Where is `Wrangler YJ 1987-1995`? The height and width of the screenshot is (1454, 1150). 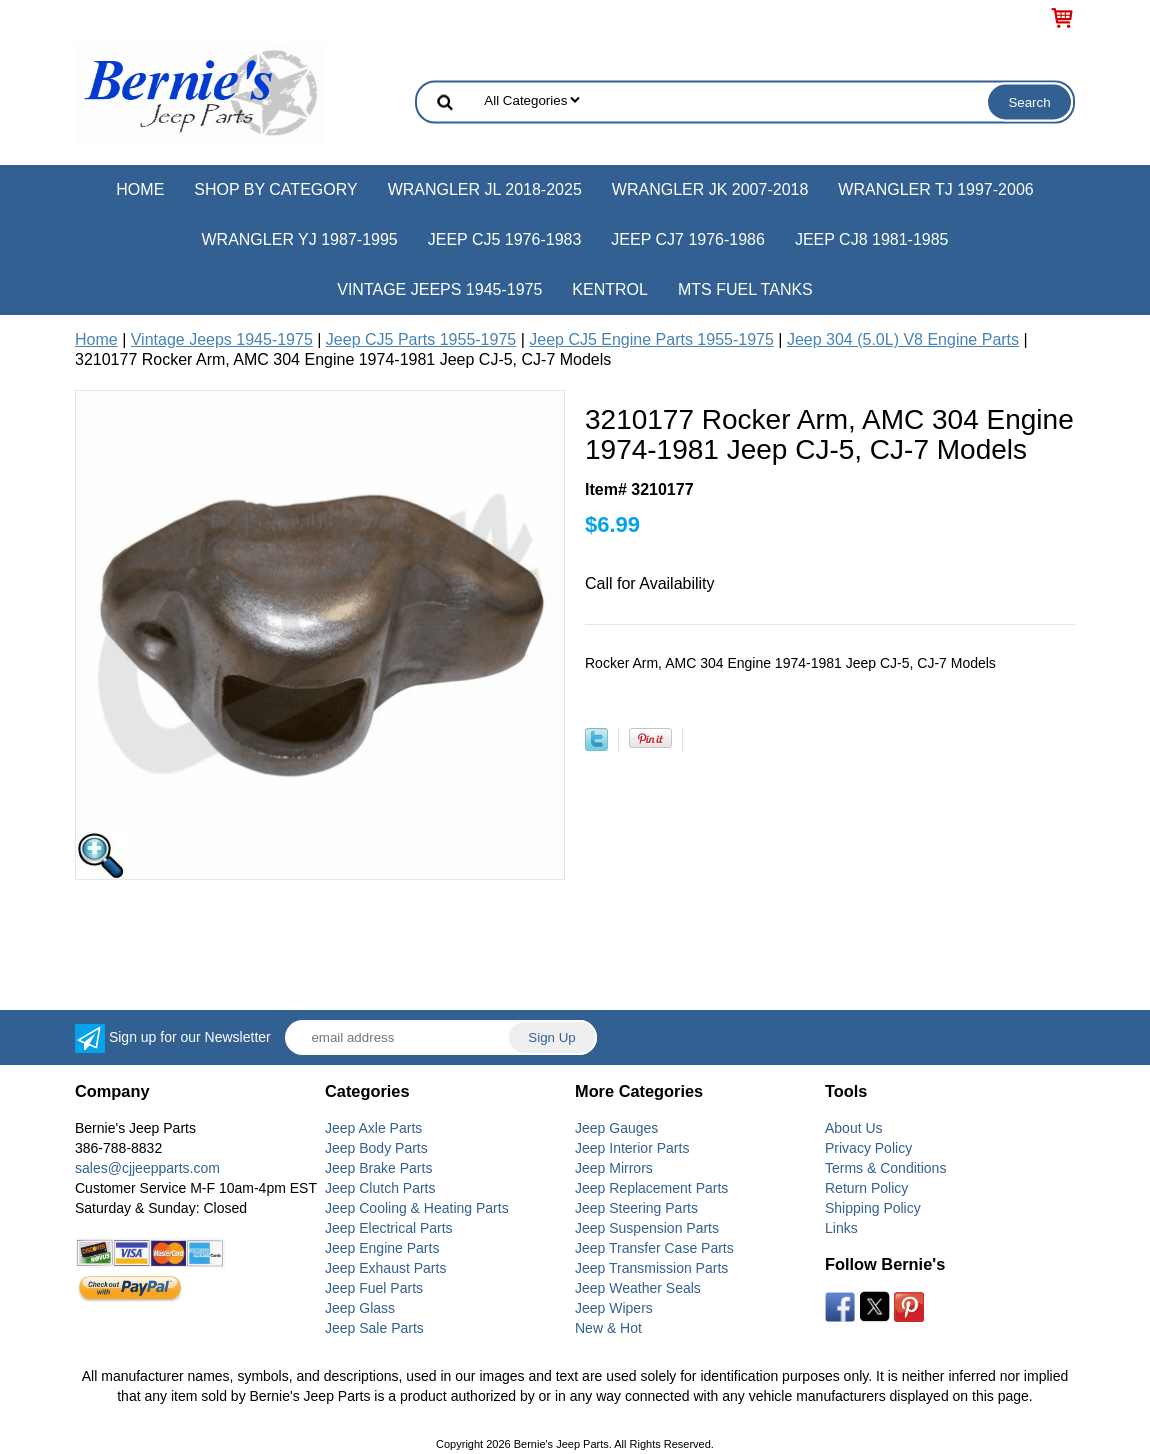 Wrangler YJ 1987-1995 is located at coordinates (299, 239).